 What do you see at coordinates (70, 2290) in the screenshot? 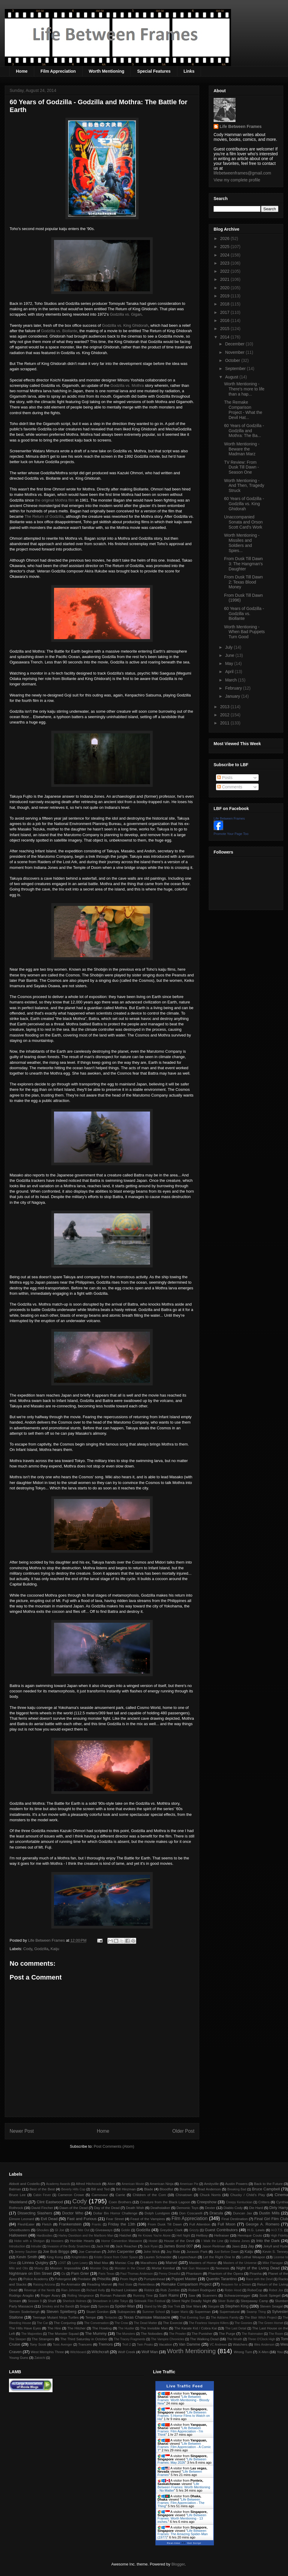
I see `Rian Johnson` at bounding box center [70, 2290].